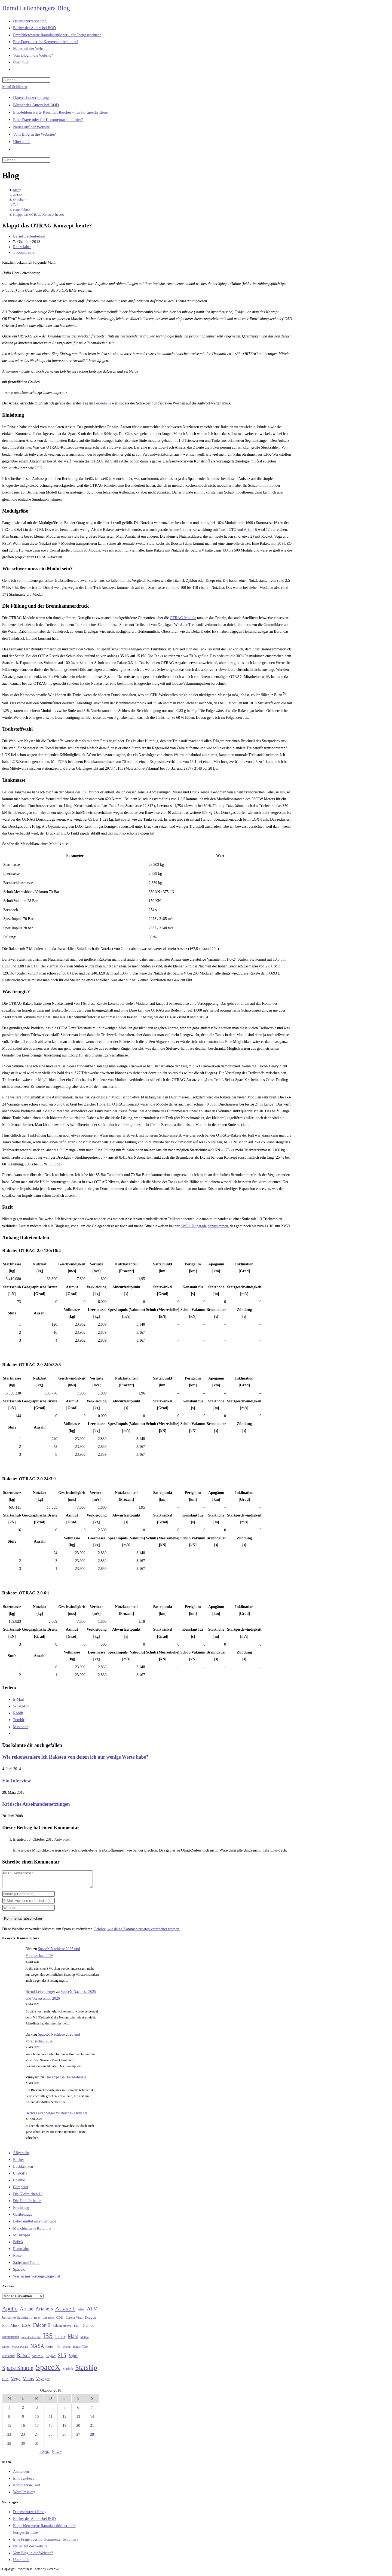 This screenshot has height=2576, width=392. Describe the element at coordinates (50, 2420) in the screenshot. I see `11 [Beiträge veröffentlicht am 11. October 2018]` at that location.